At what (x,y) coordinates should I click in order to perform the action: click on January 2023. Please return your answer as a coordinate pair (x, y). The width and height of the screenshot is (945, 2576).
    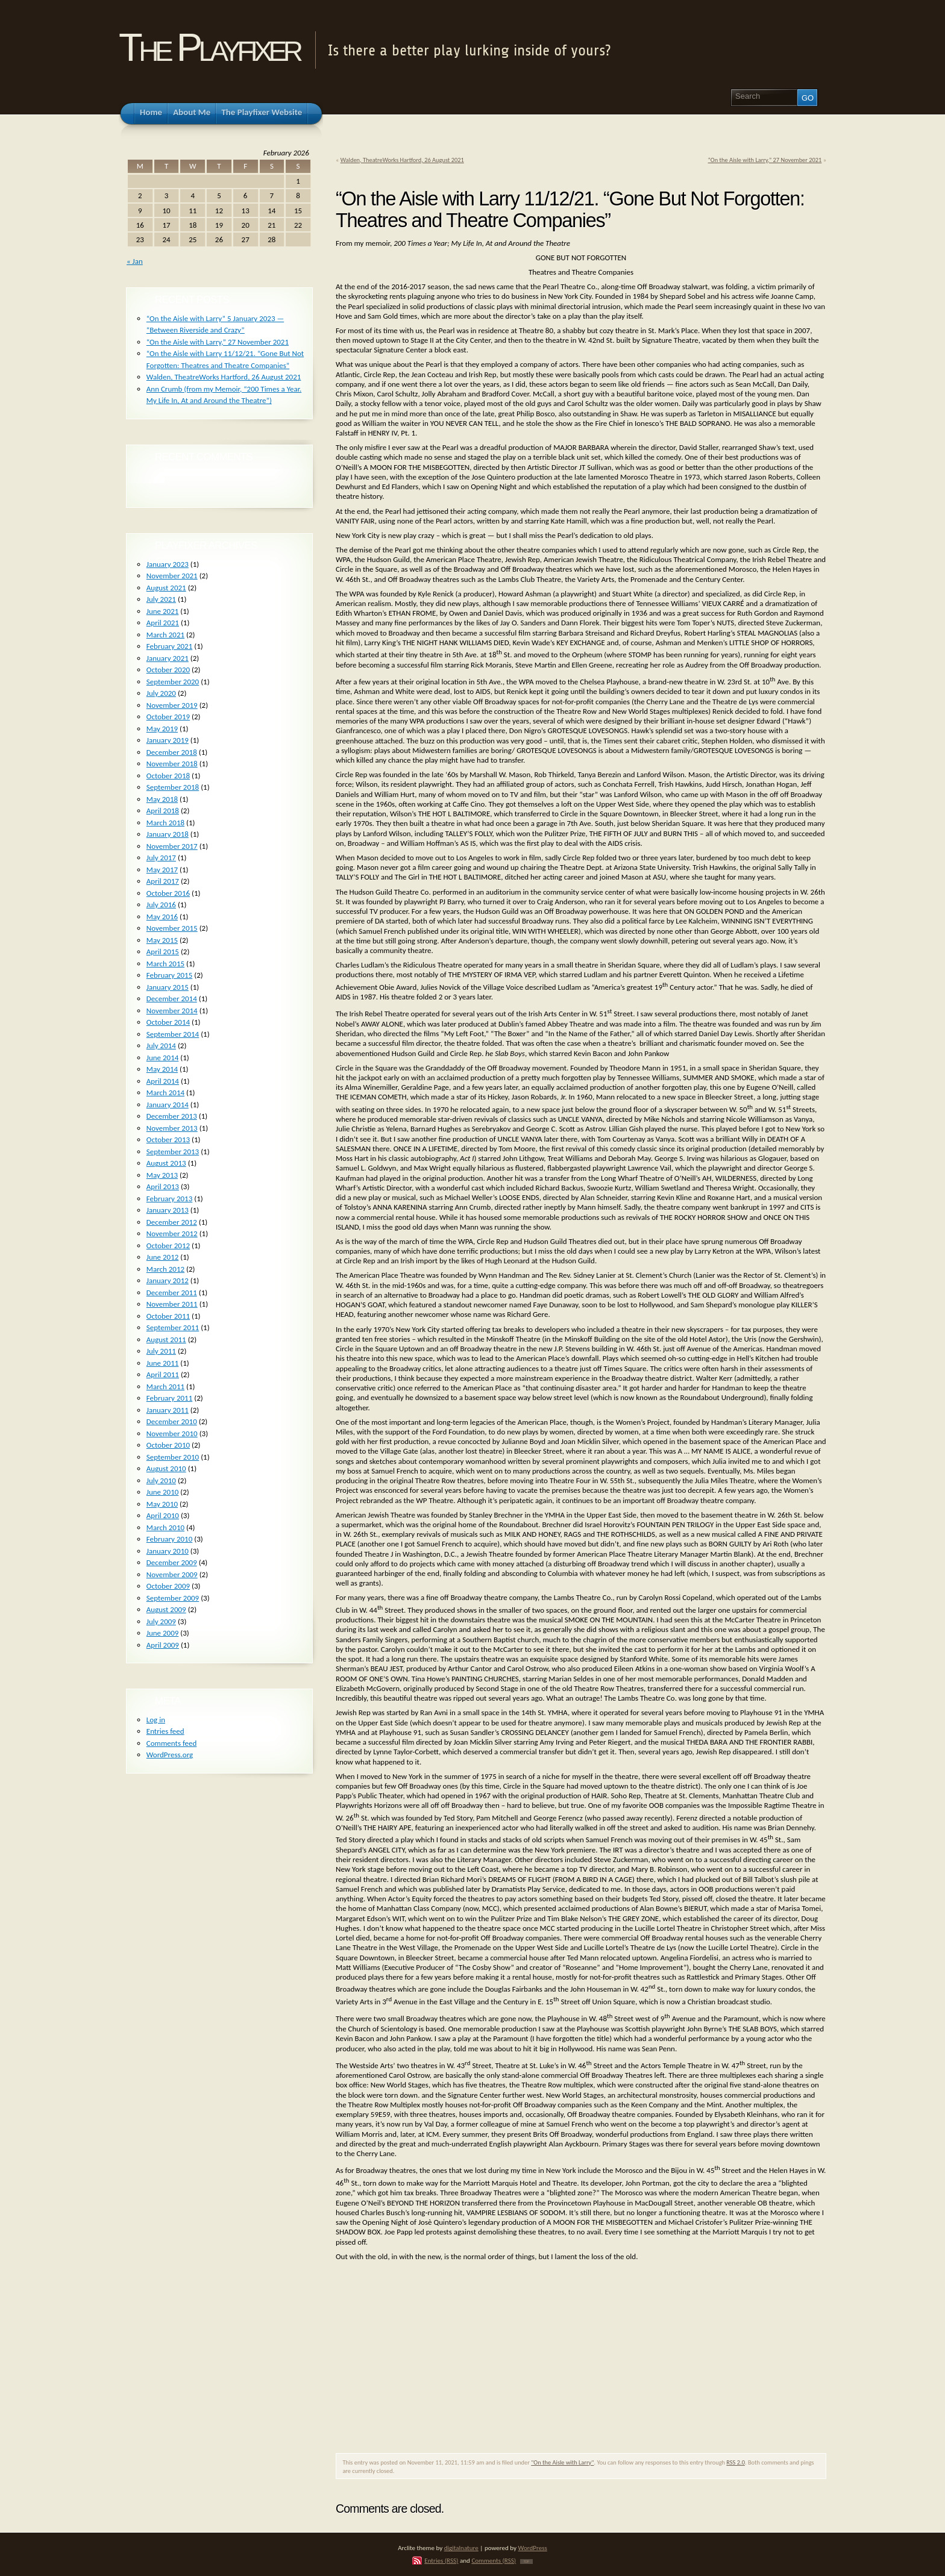
    Looking at the image, I should click on (167, 564).